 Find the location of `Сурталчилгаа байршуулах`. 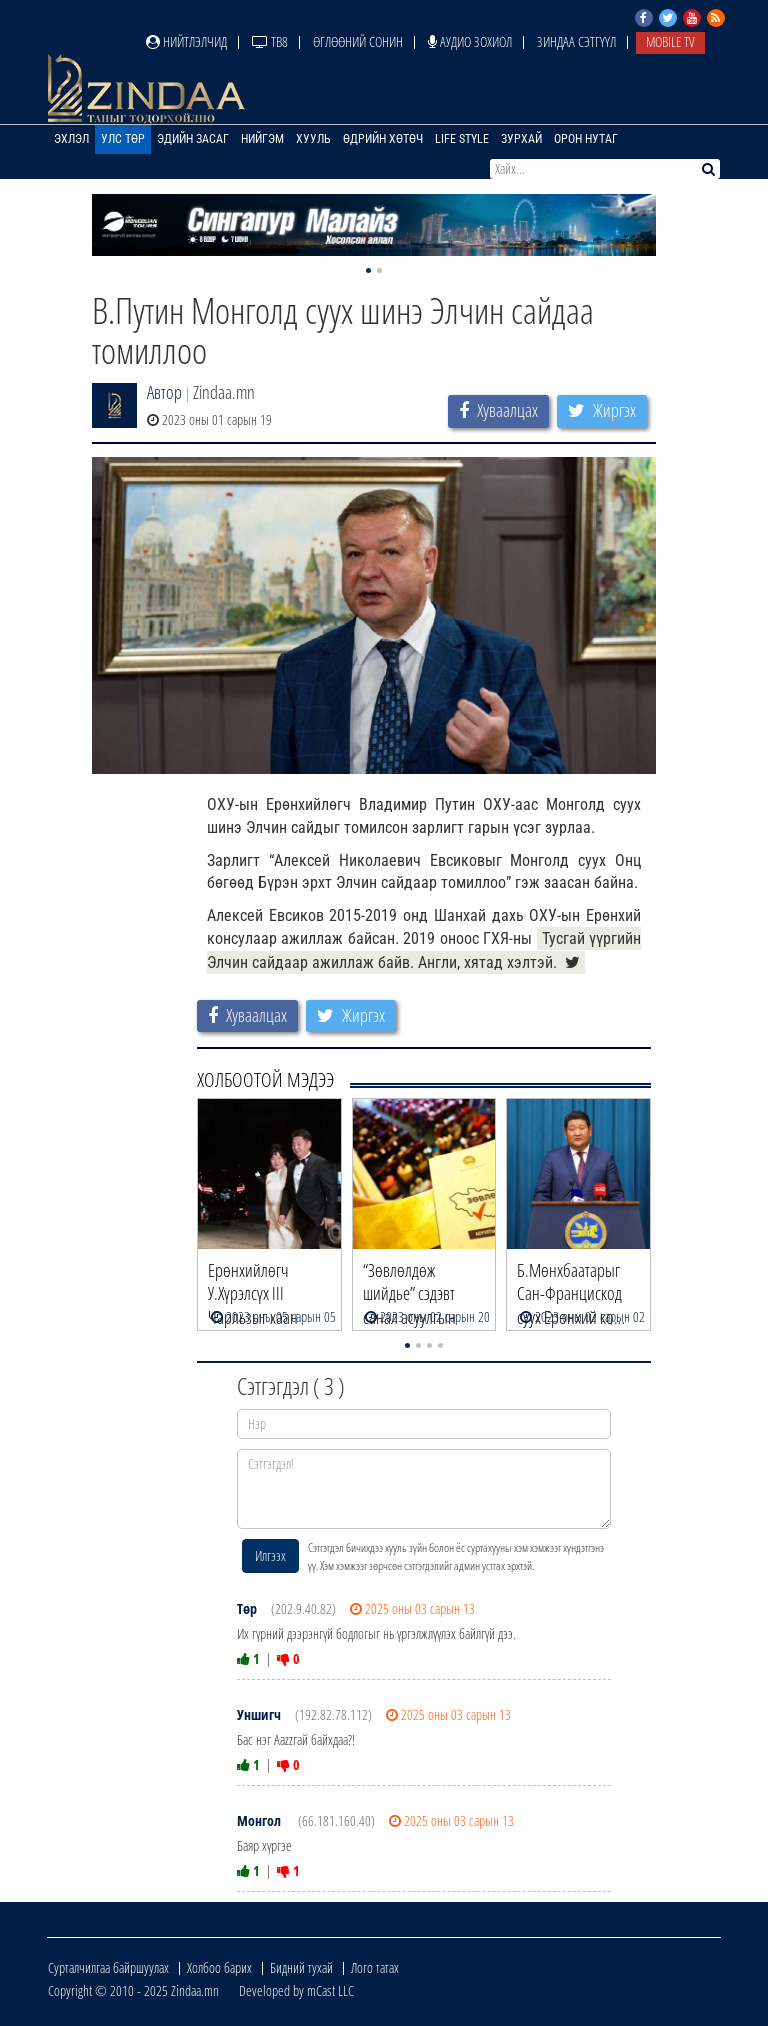

Сурталчилгаа байршуулах is located at coordinates (108, 1967).